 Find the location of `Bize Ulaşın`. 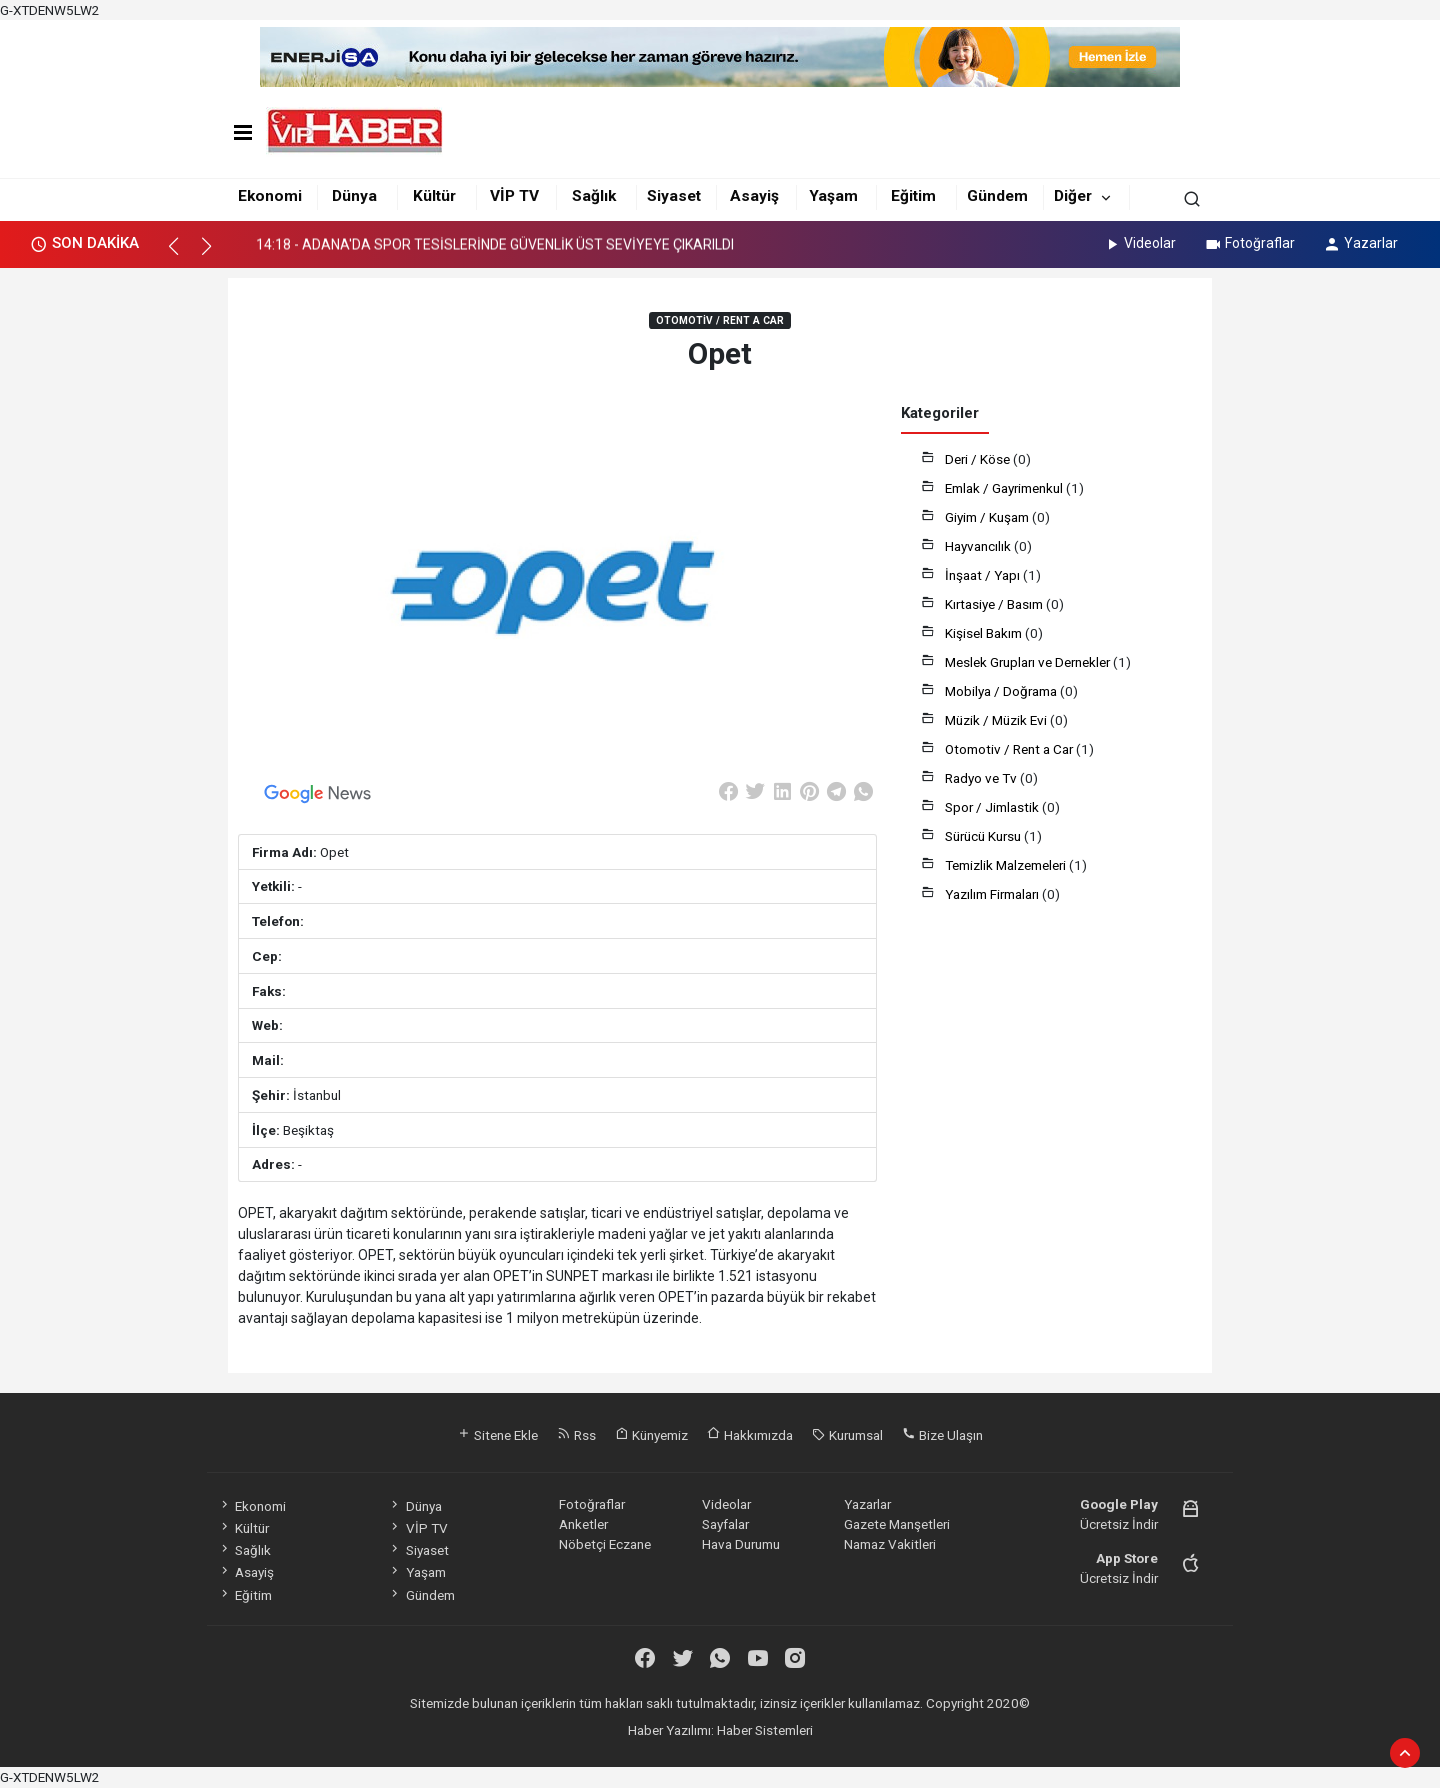

Bize Ulaşın is located at coordinates (942, 1435).